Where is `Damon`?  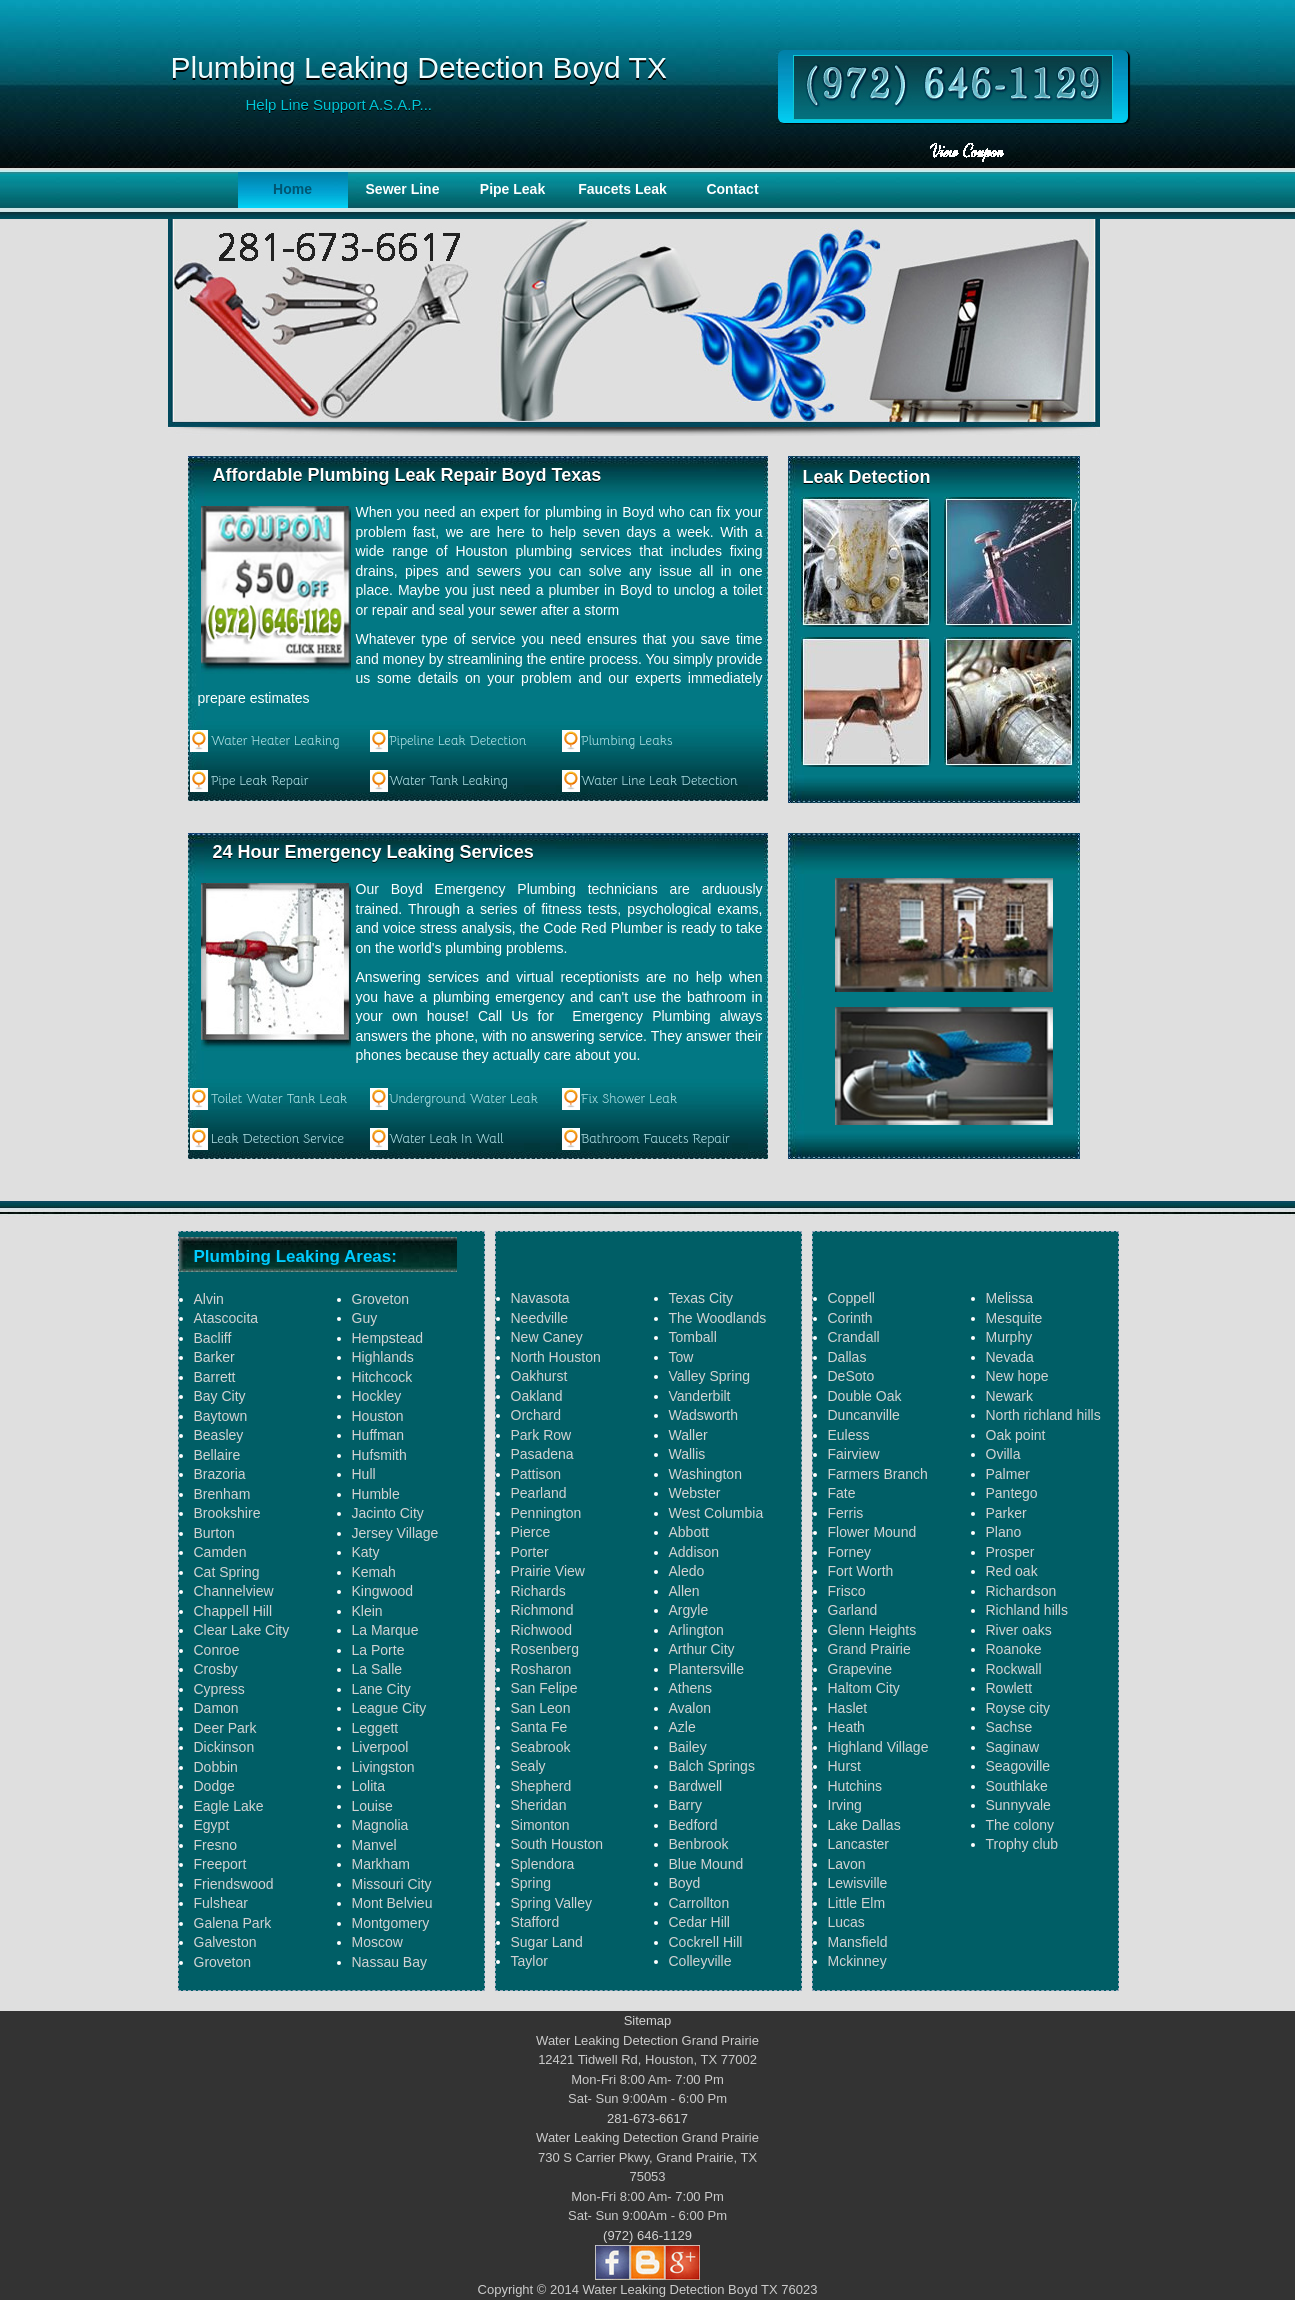
Damon is located at coordinates (216, 1708).